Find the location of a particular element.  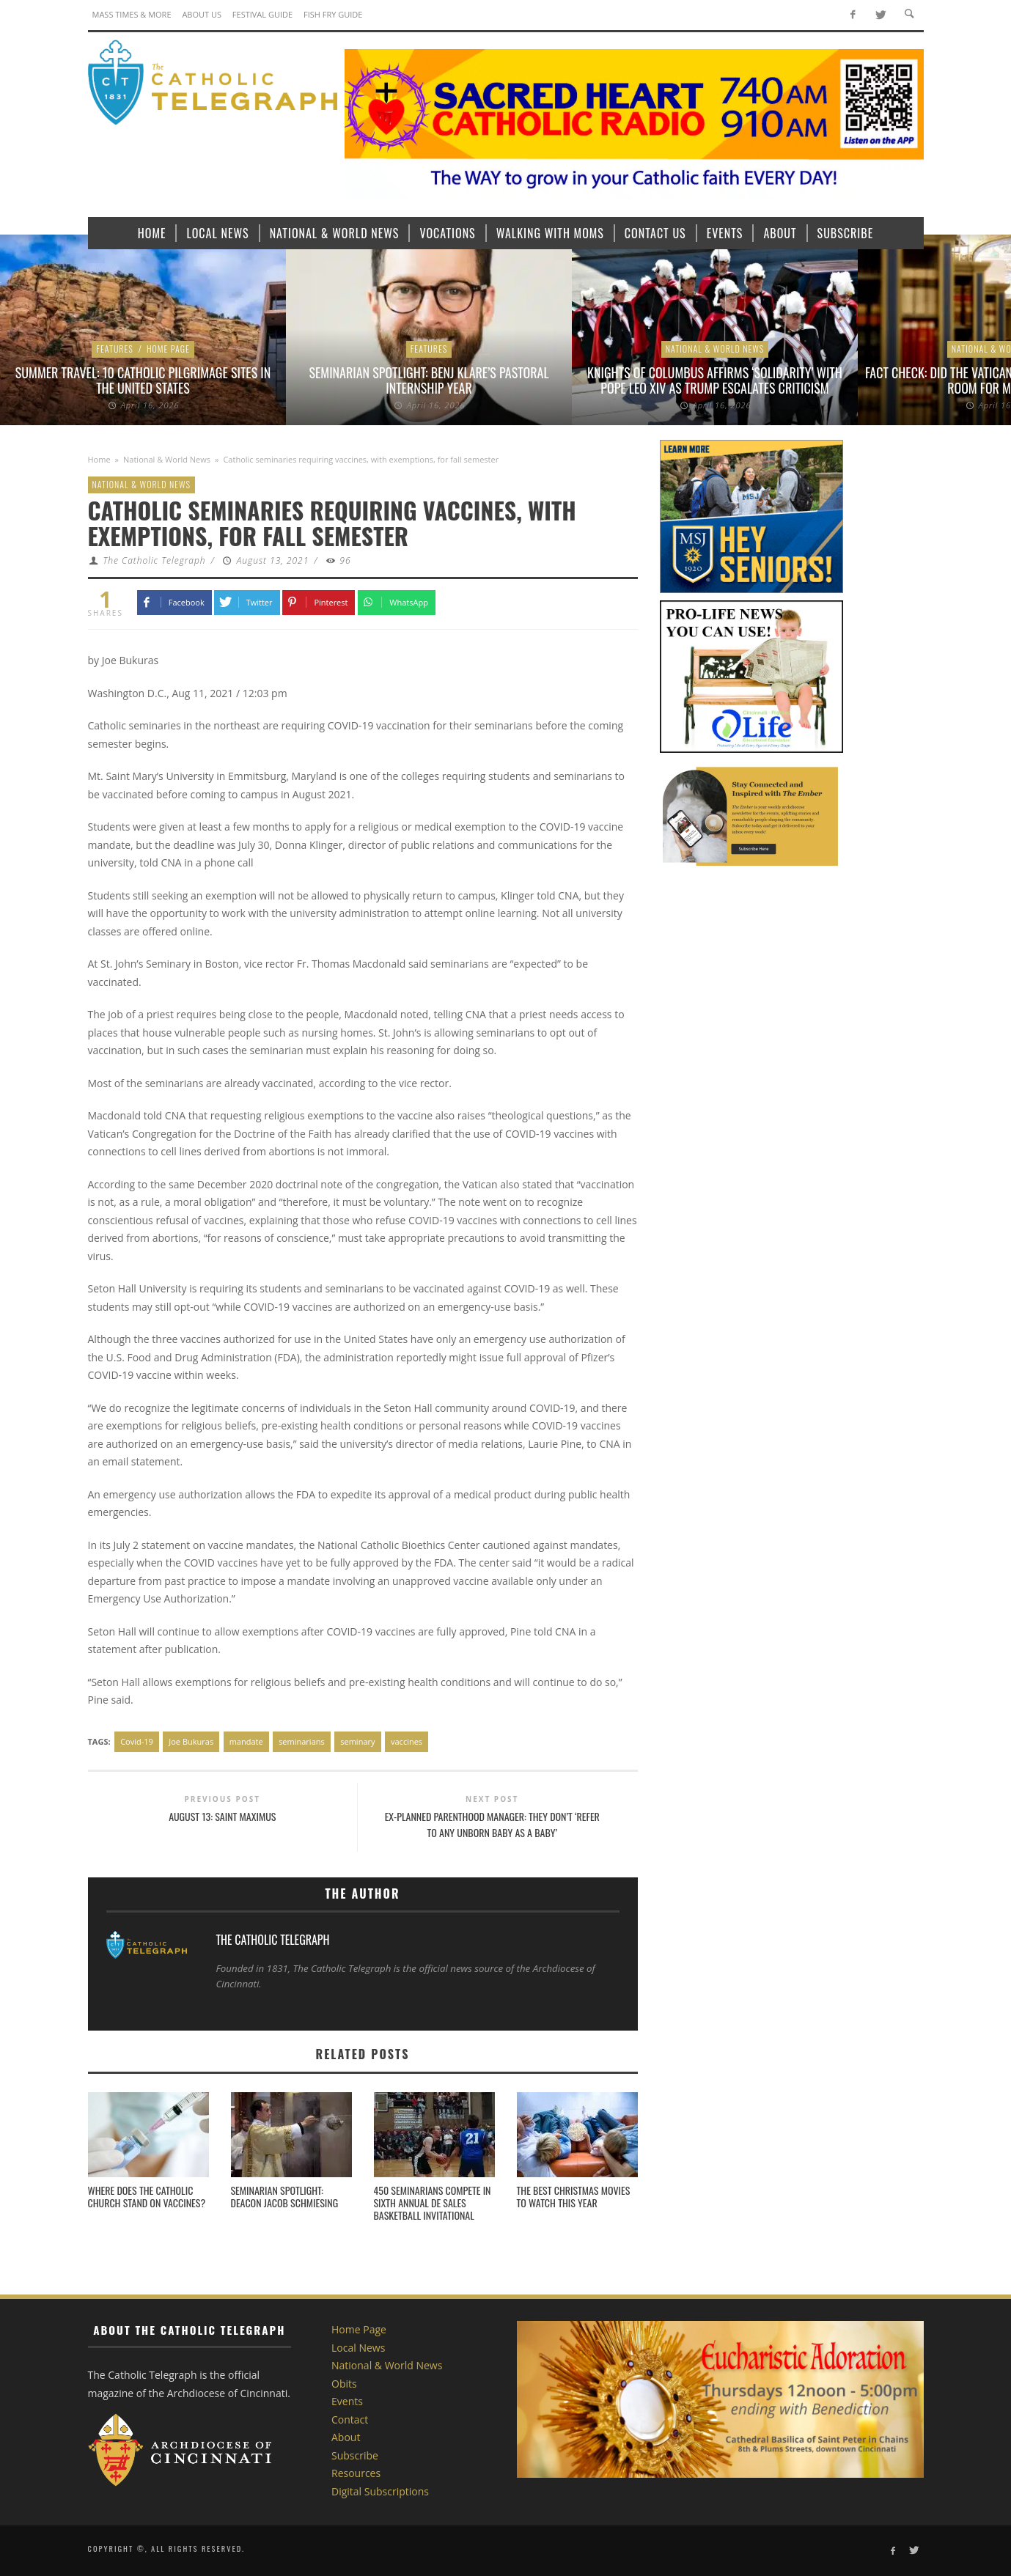

Contact is located at coordinates (349, 2419).